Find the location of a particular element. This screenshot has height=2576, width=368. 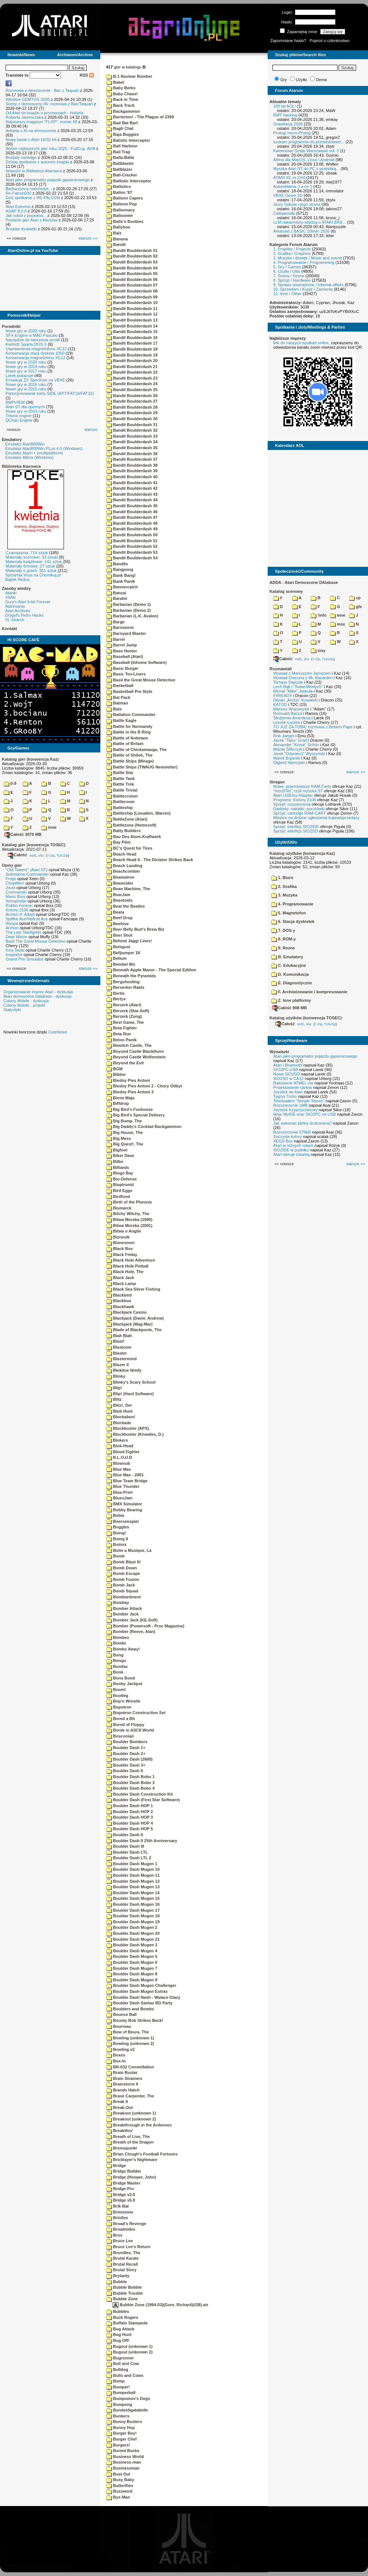

Kwietniowy Sztab Warszawski vol. 2 is located at coordinates (306, 150).